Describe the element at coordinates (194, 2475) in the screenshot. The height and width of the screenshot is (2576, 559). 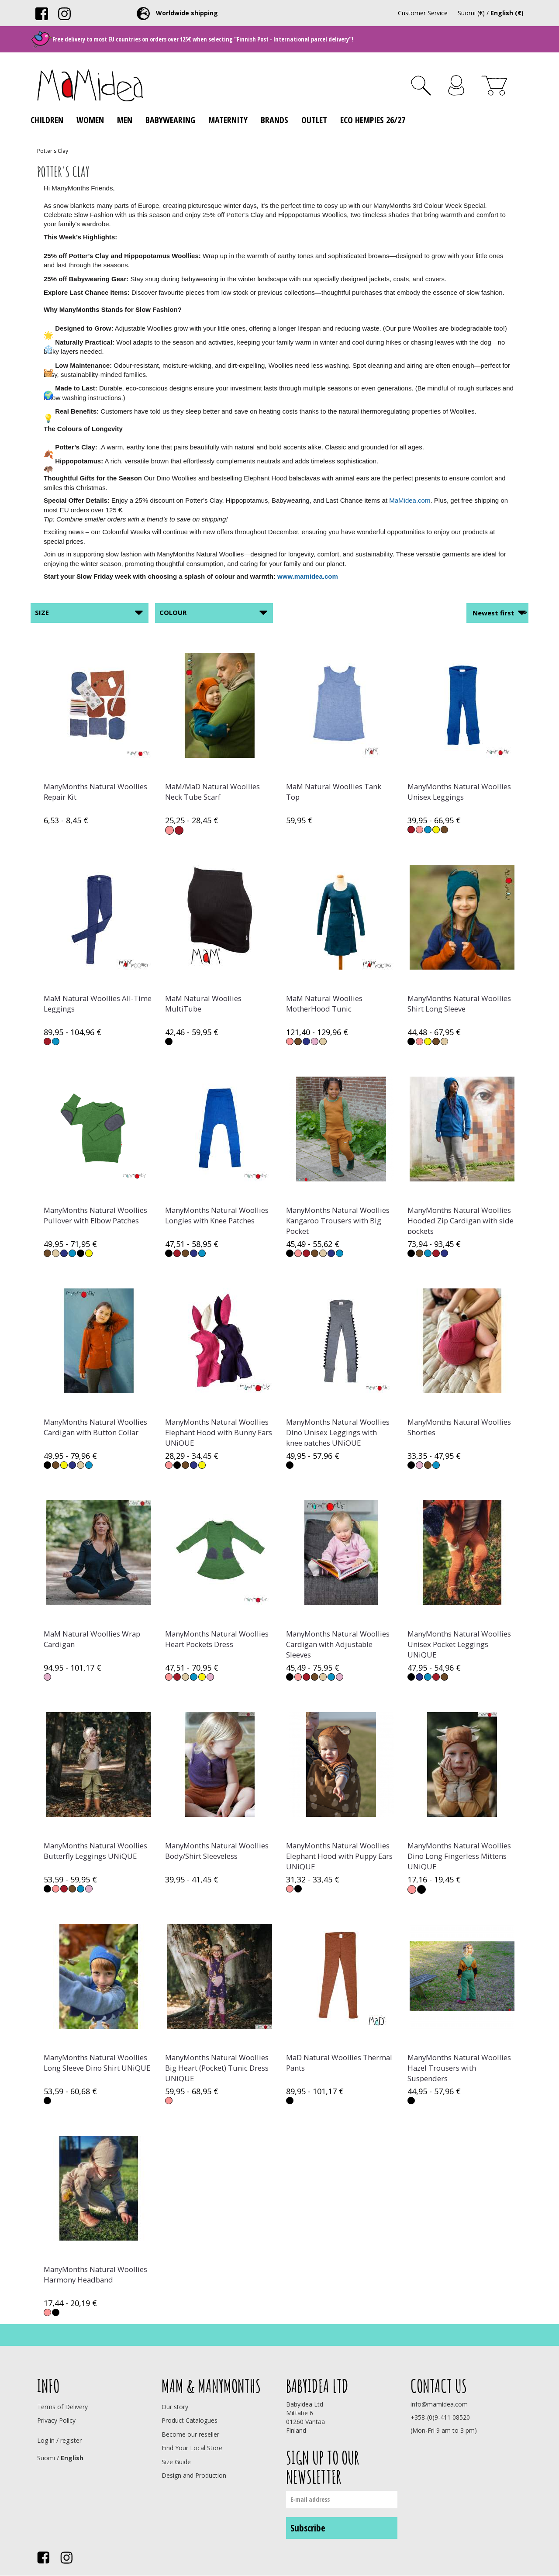
I see `Design and Production` at that location.